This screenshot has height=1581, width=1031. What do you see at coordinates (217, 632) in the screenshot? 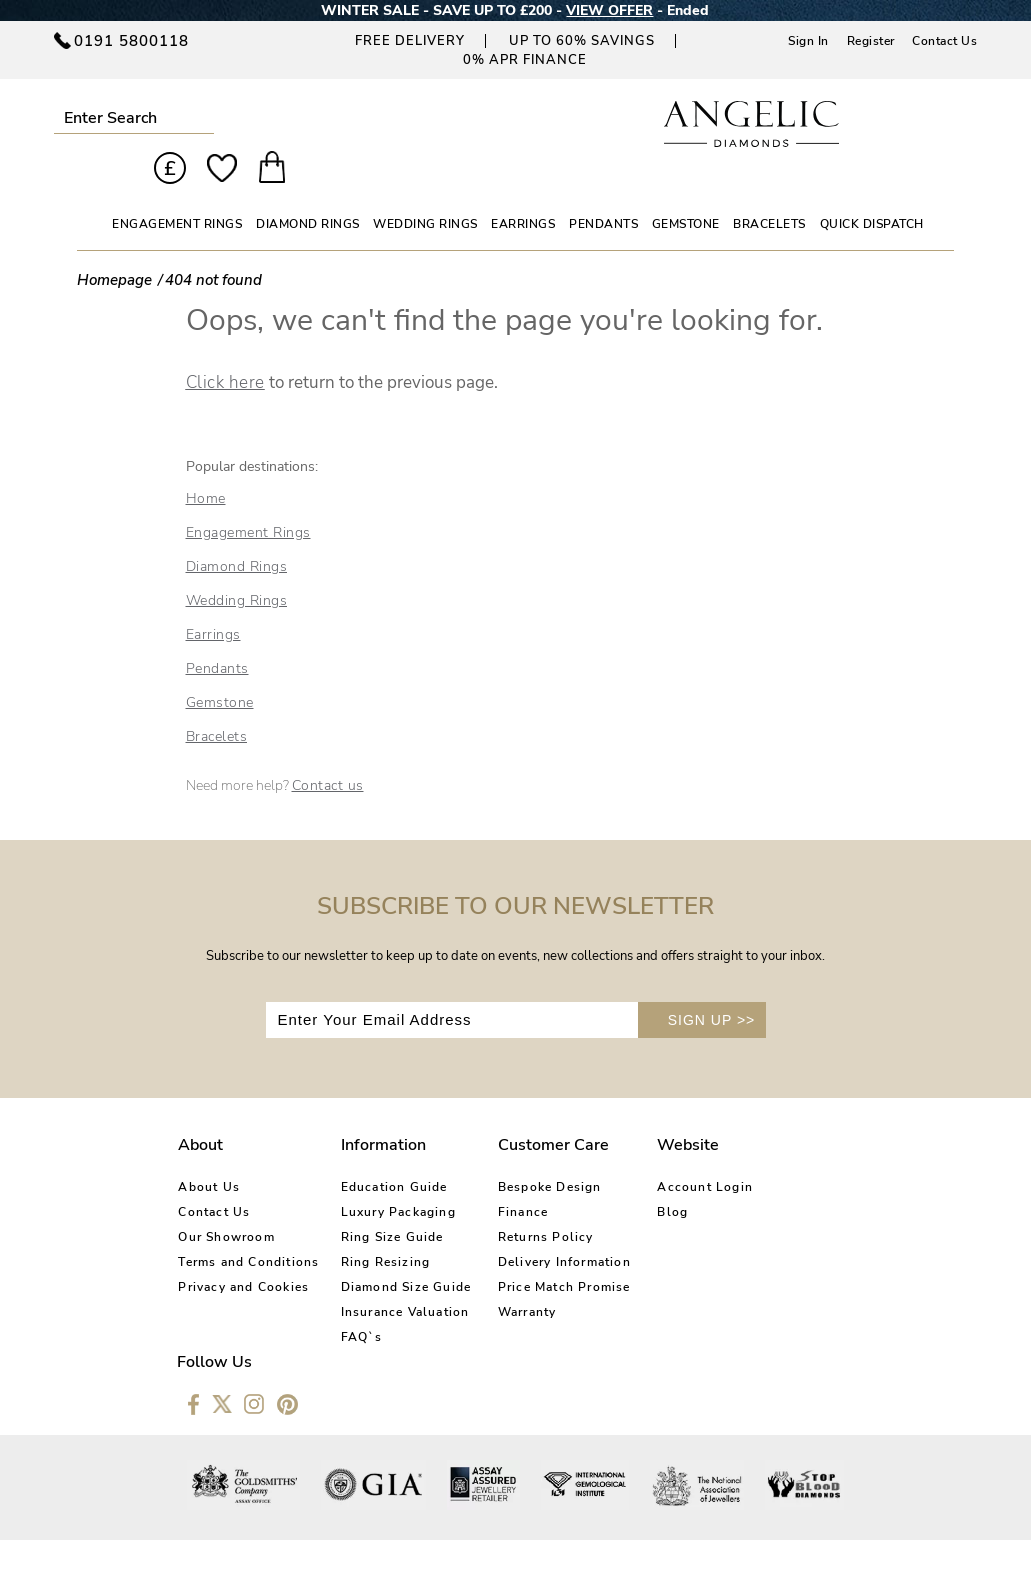
I see `Pendants` at bounding box center [217, 632].